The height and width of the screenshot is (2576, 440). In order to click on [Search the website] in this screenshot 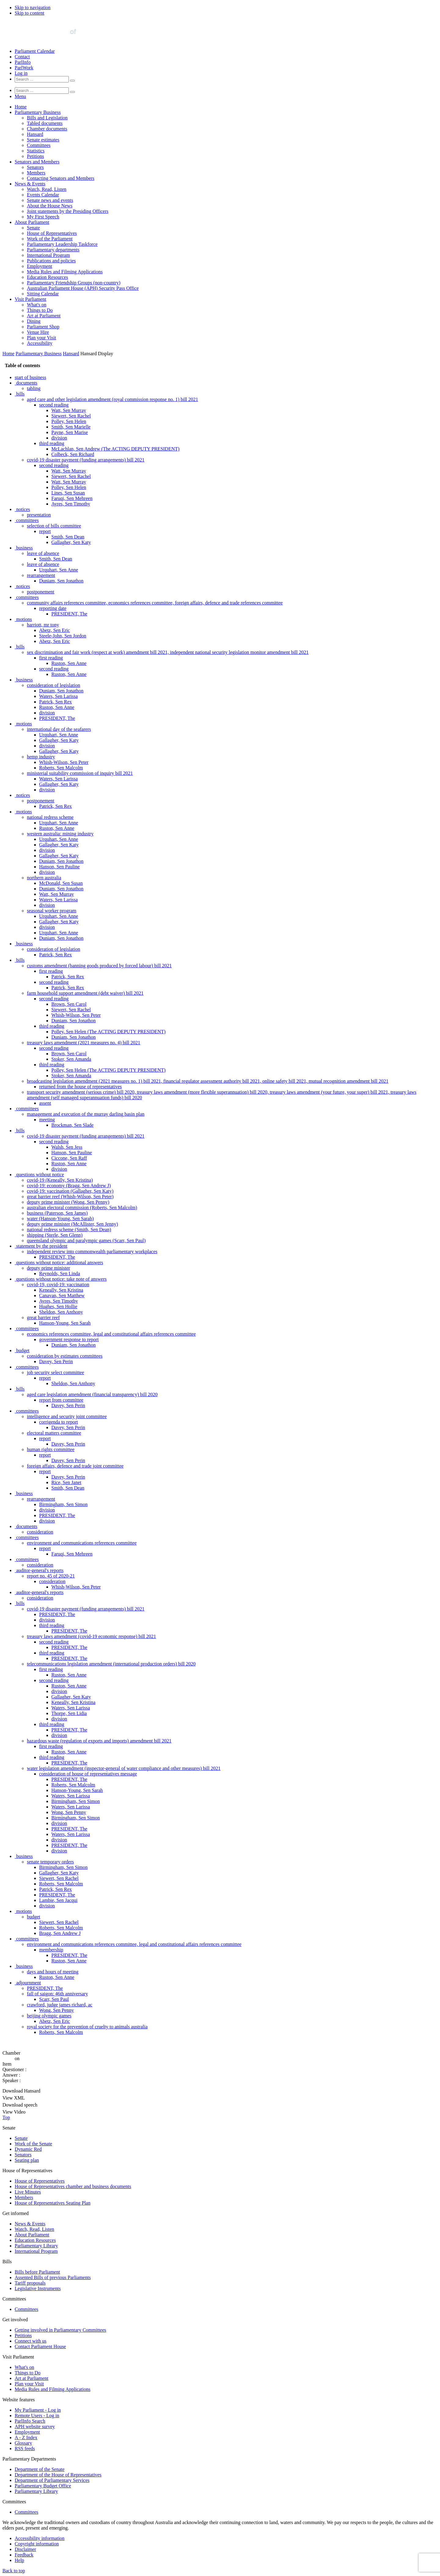, I will do `click(42, 79)`.